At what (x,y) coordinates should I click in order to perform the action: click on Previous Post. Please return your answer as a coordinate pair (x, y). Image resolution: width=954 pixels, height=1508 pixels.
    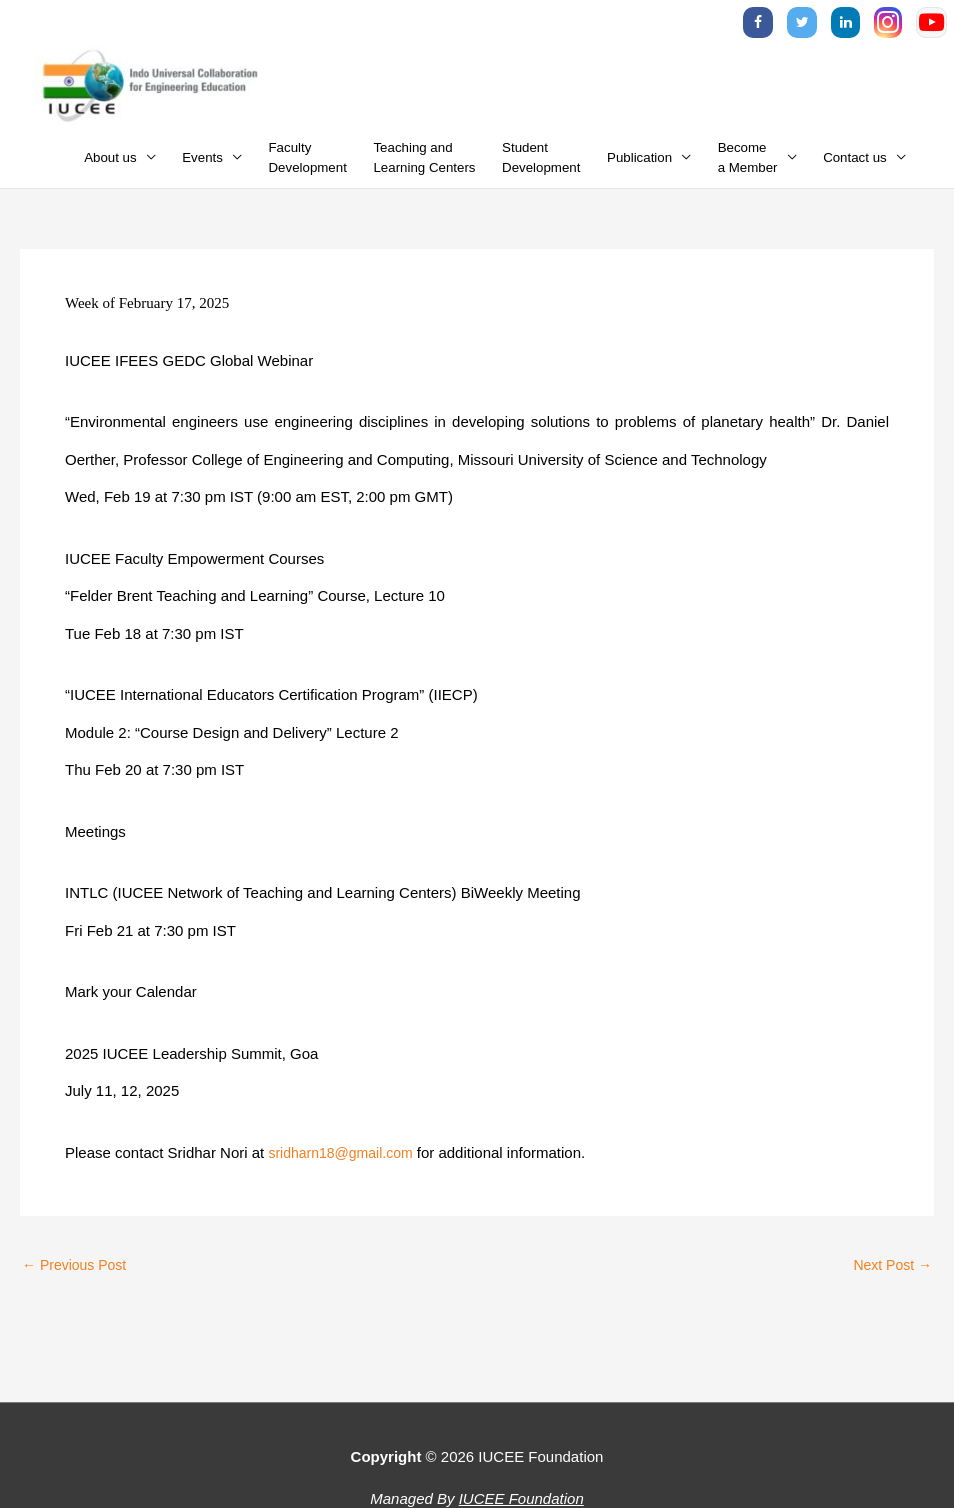
    Looking at the image, I should click on (78, 1277).